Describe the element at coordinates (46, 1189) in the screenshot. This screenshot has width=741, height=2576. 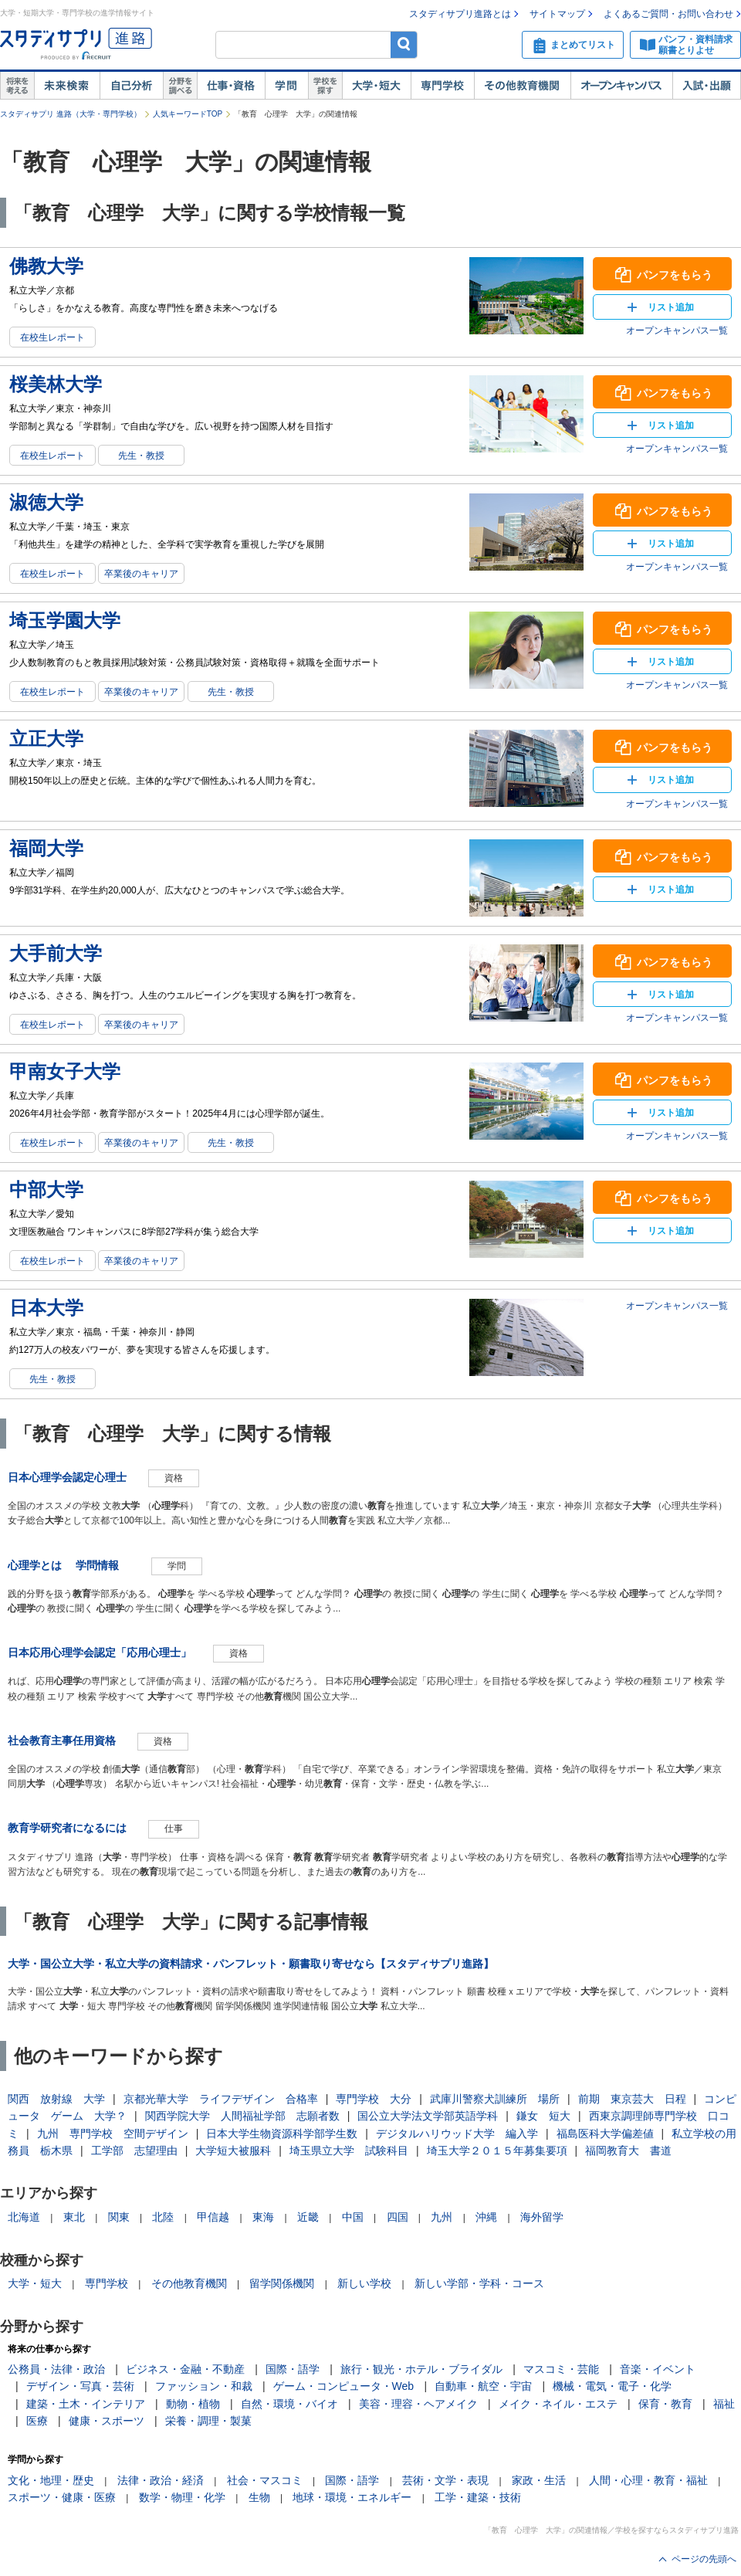
I see `中部大学` at that location.